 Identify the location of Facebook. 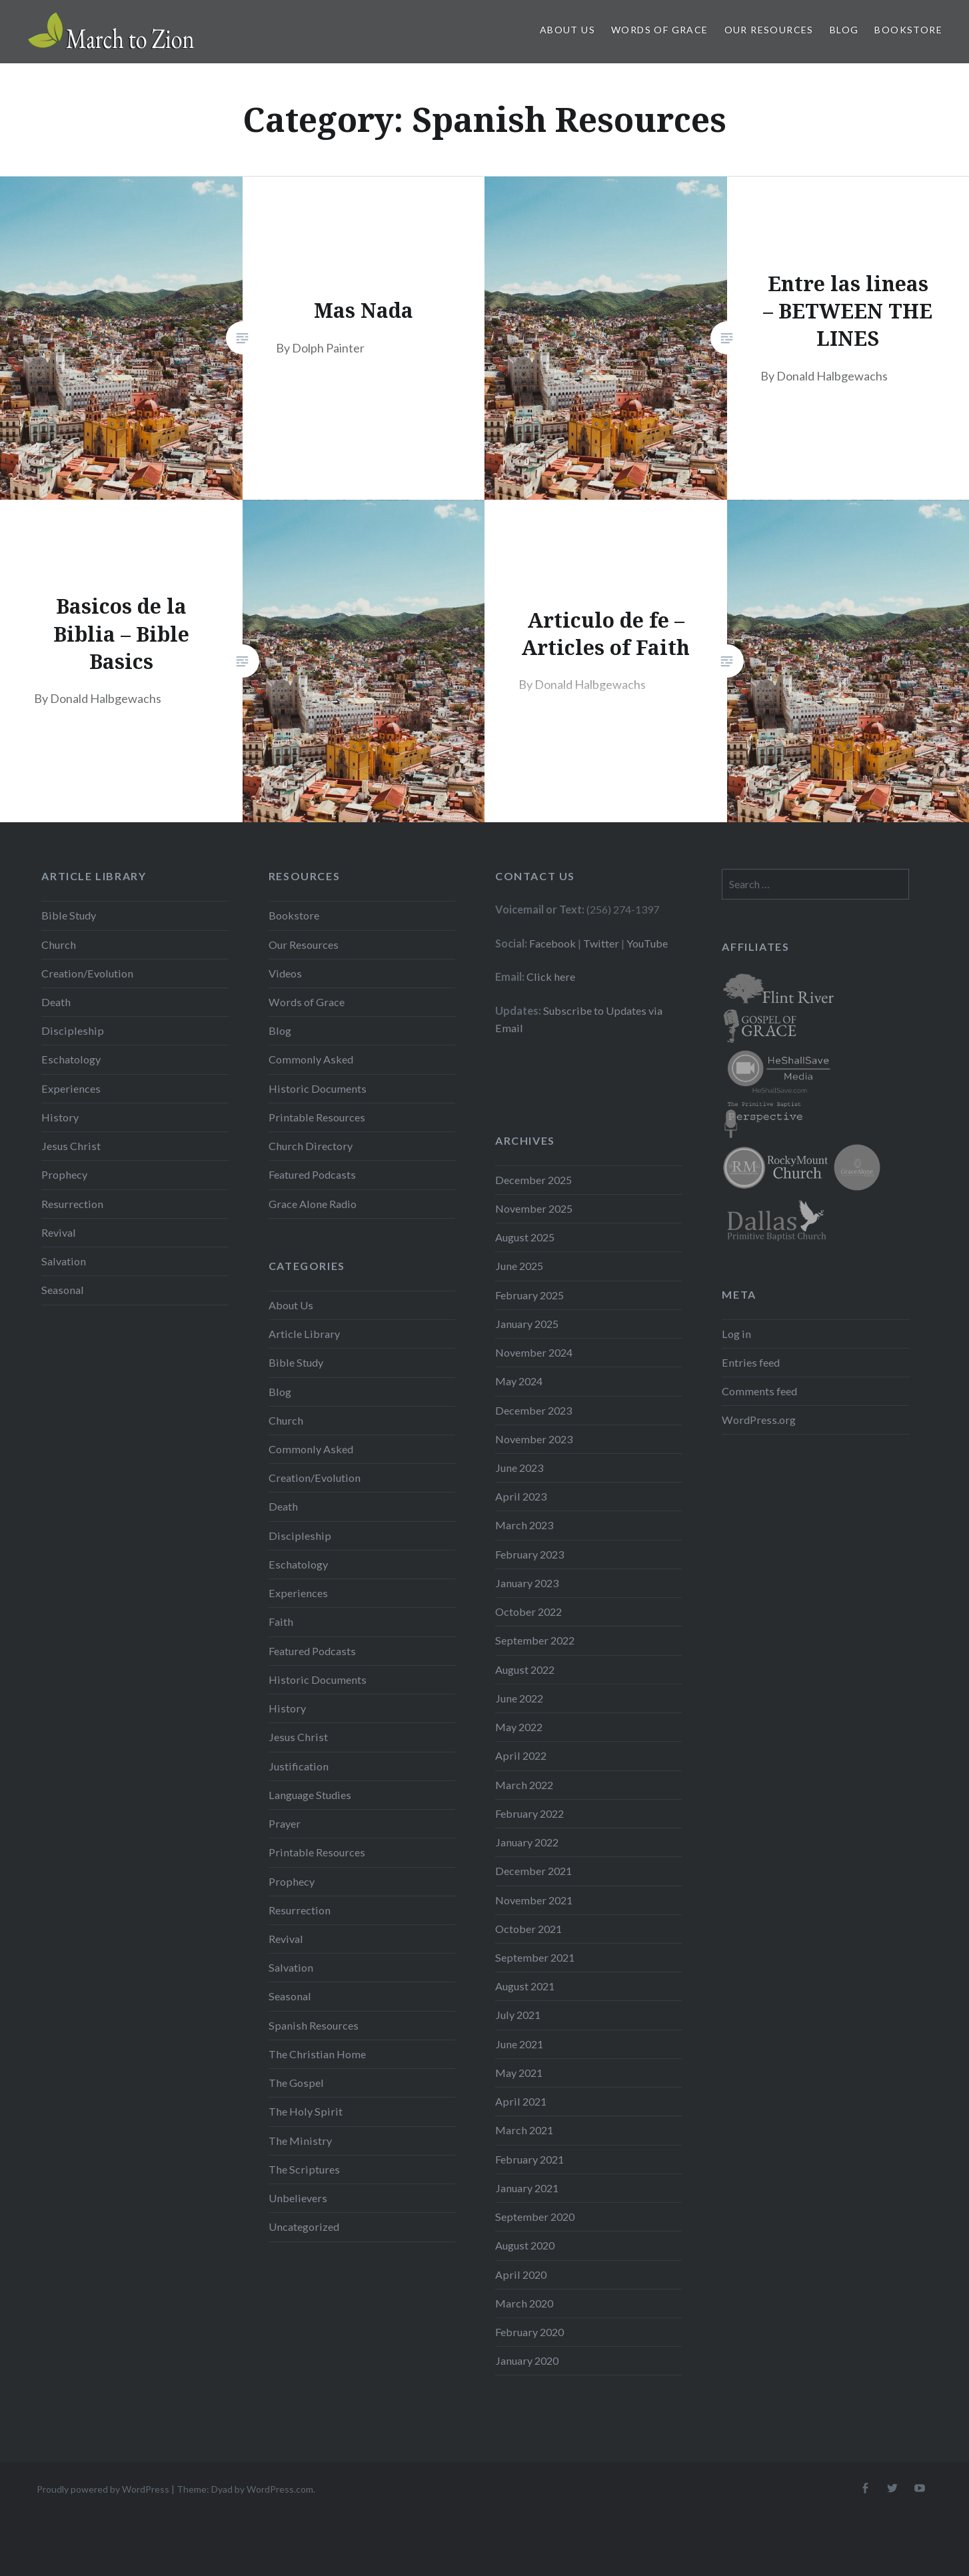
(552, 943).